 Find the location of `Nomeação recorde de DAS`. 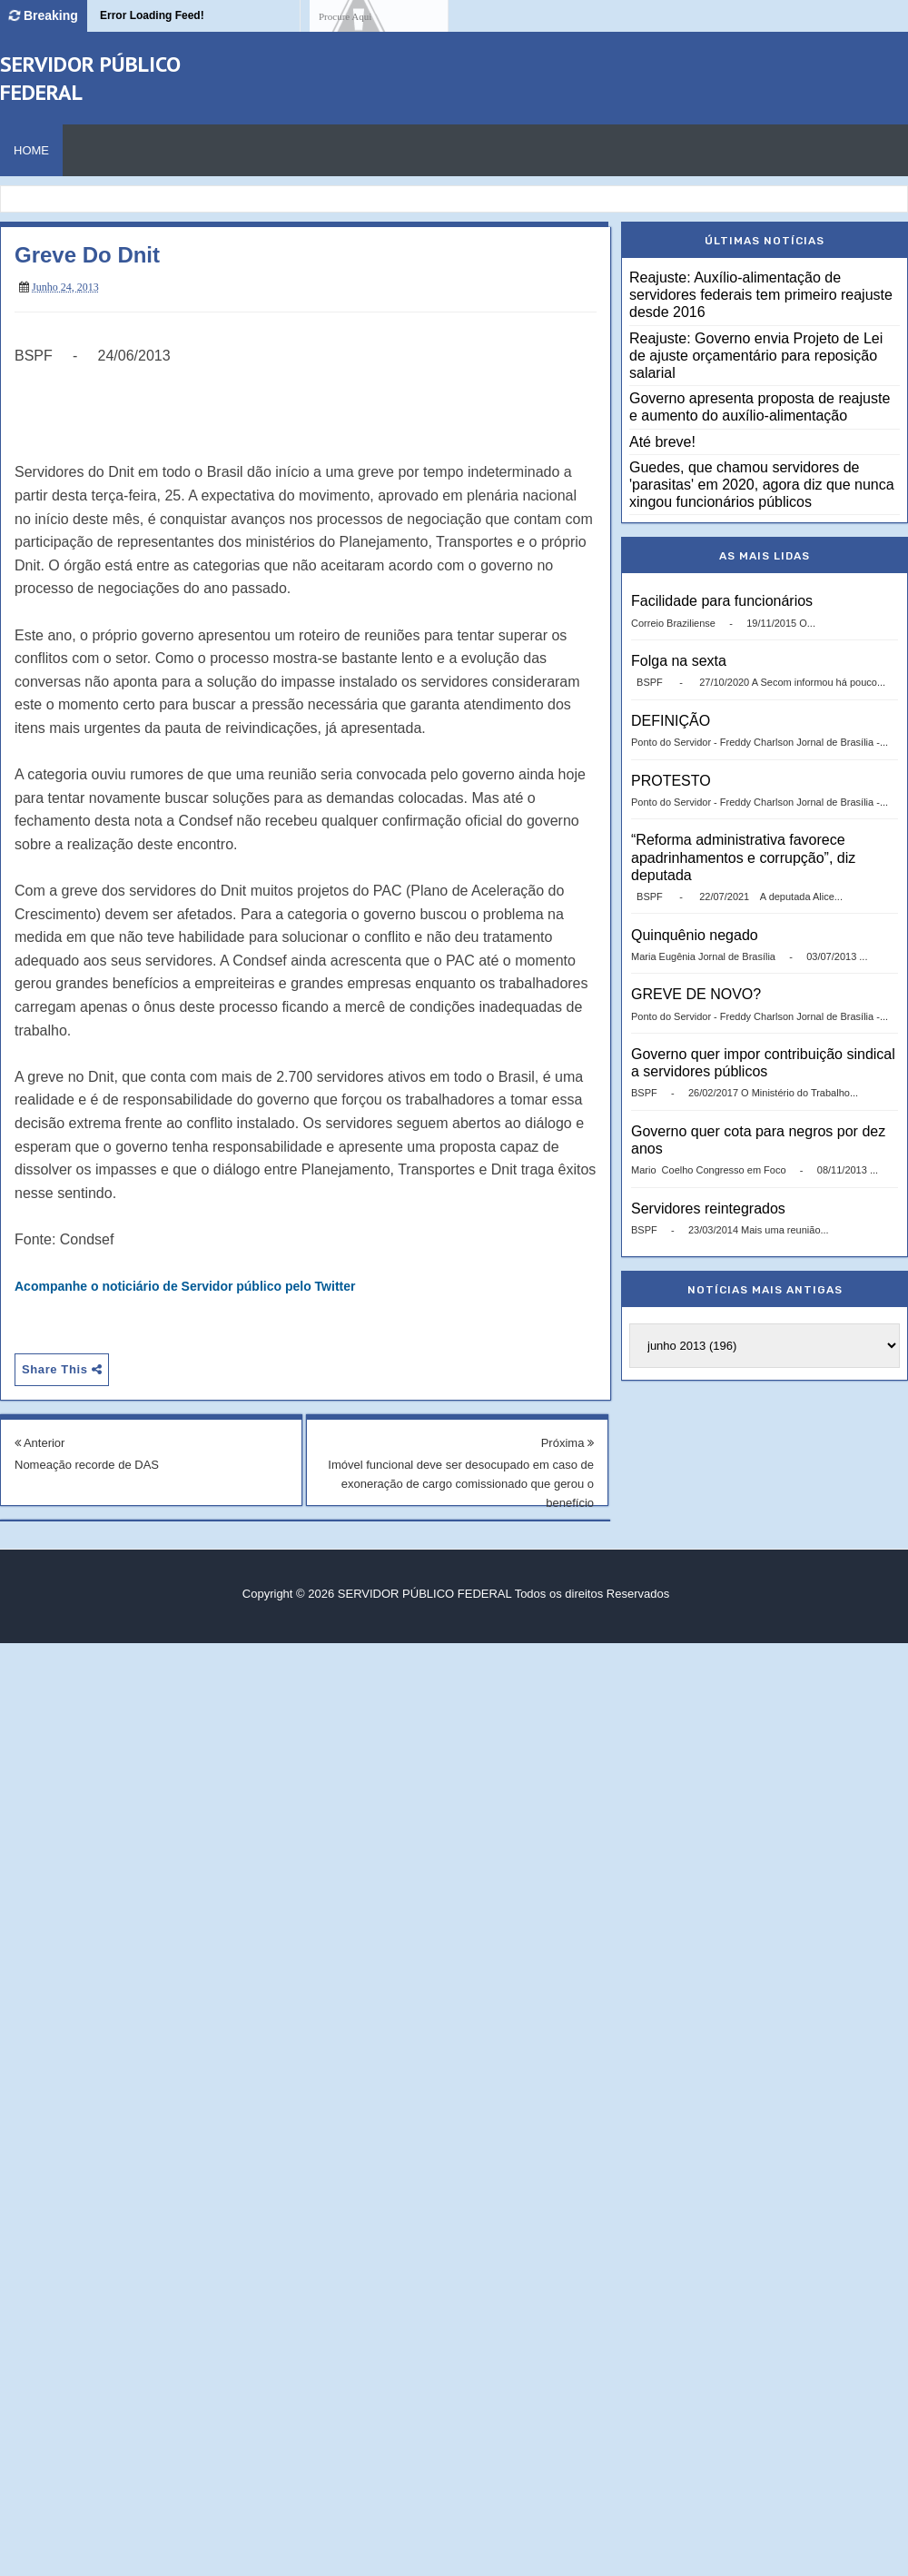

Nomeação recorde de DAS is located at coordinates (87, 1464).